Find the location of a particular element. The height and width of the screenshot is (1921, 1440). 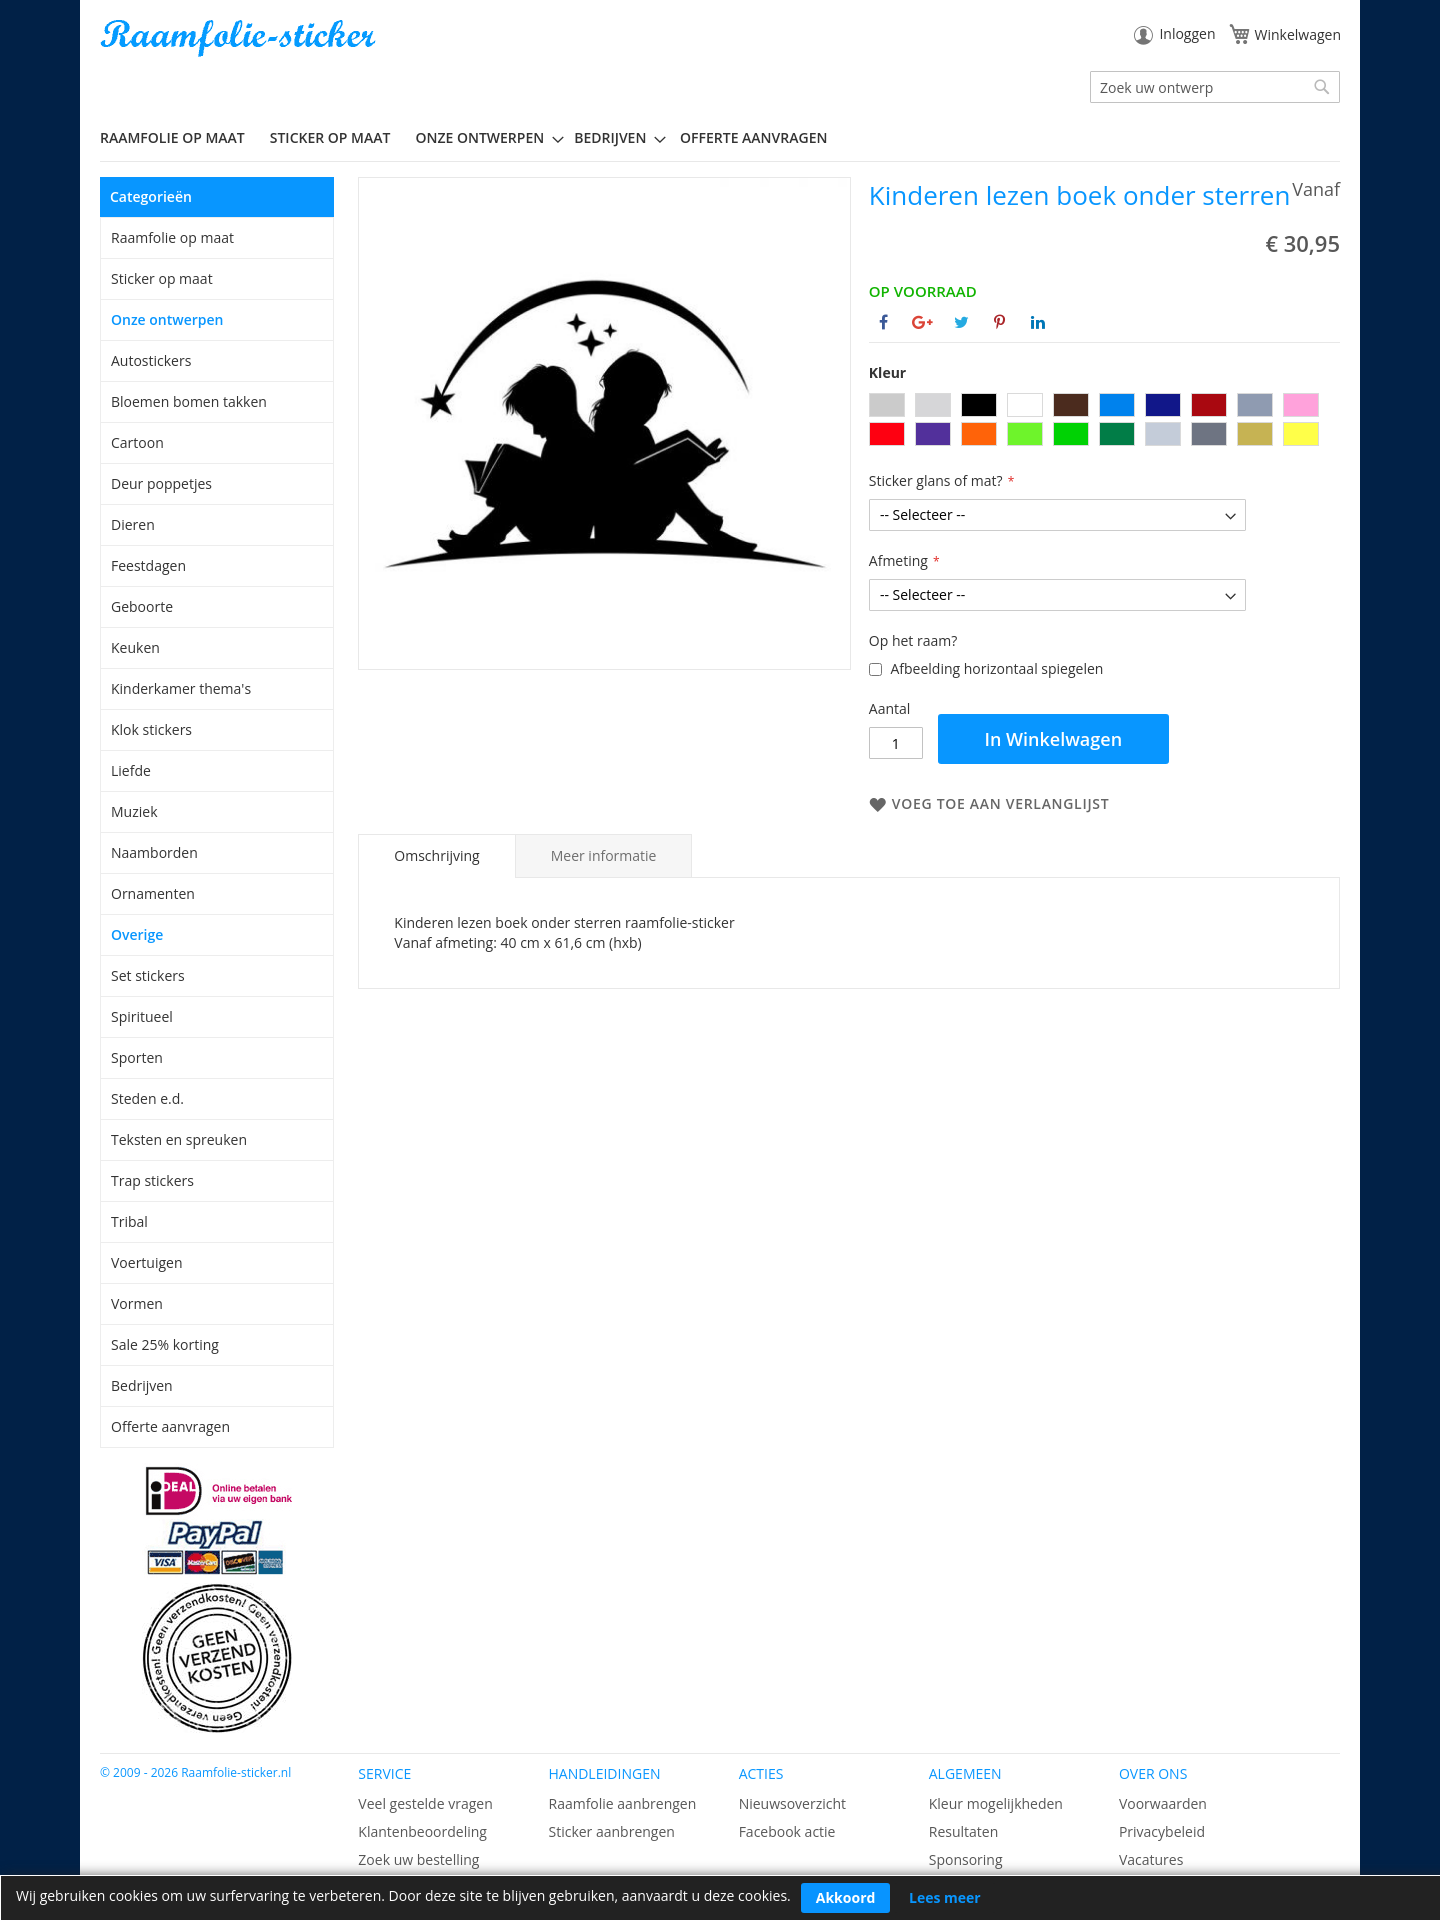

[option] is located at coordinates (887, 405).